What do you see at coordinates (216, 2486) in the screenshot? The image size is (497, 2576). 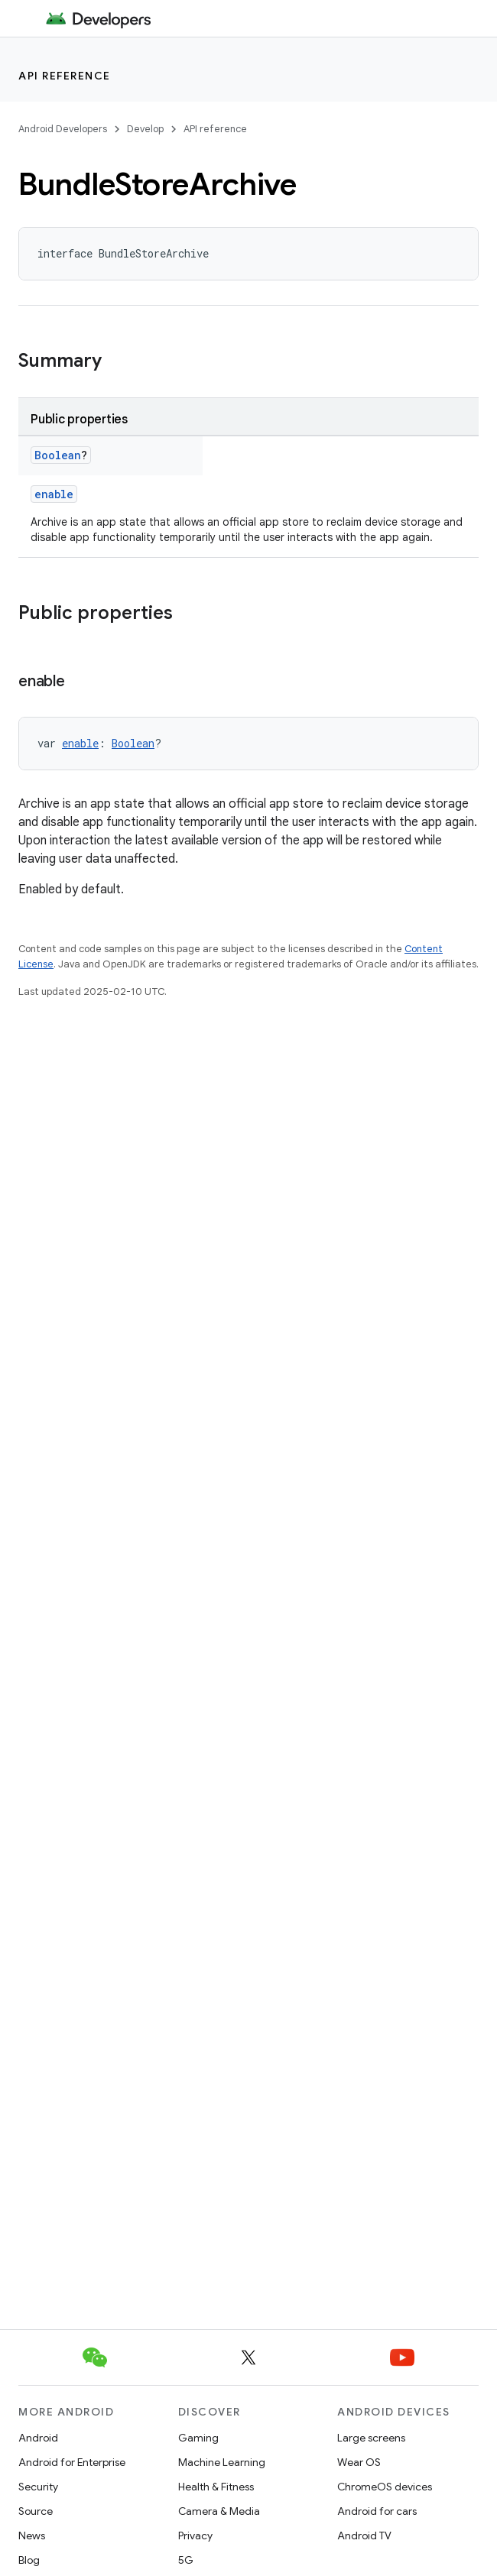 I see `Health & Fitness` at bounding box center [216, 2486].